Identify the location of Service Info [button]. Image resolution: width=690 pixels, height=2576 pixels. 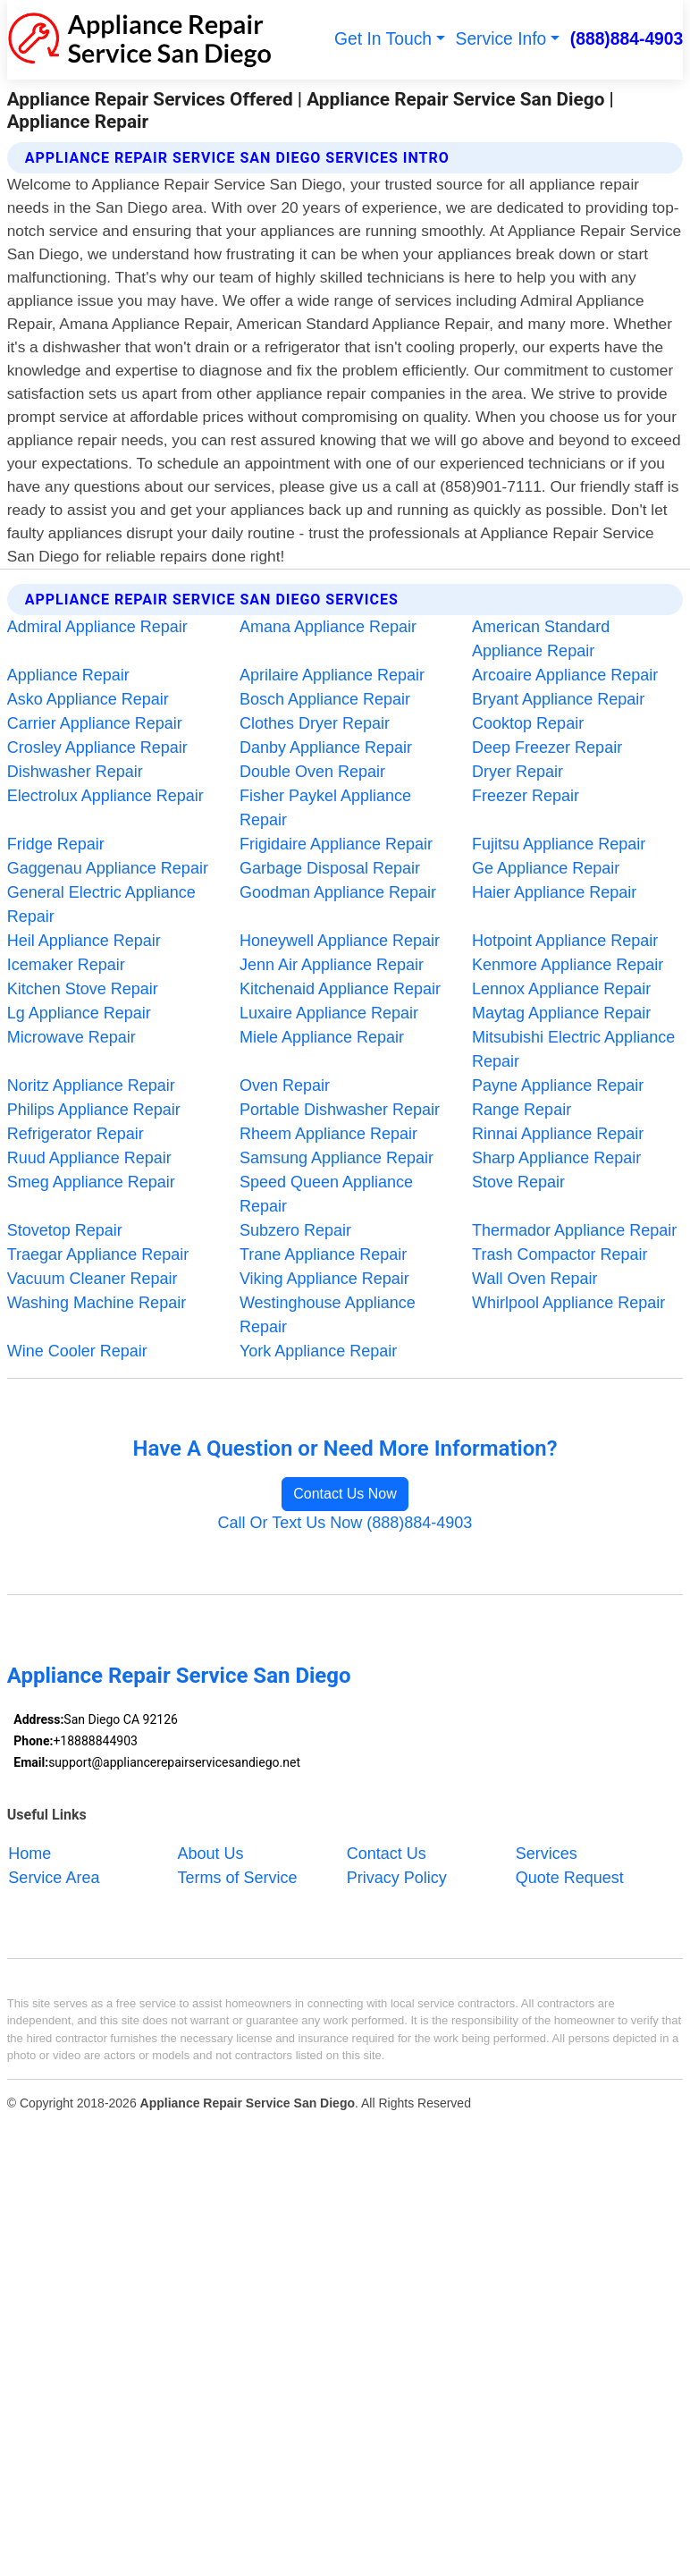
(501, 39).